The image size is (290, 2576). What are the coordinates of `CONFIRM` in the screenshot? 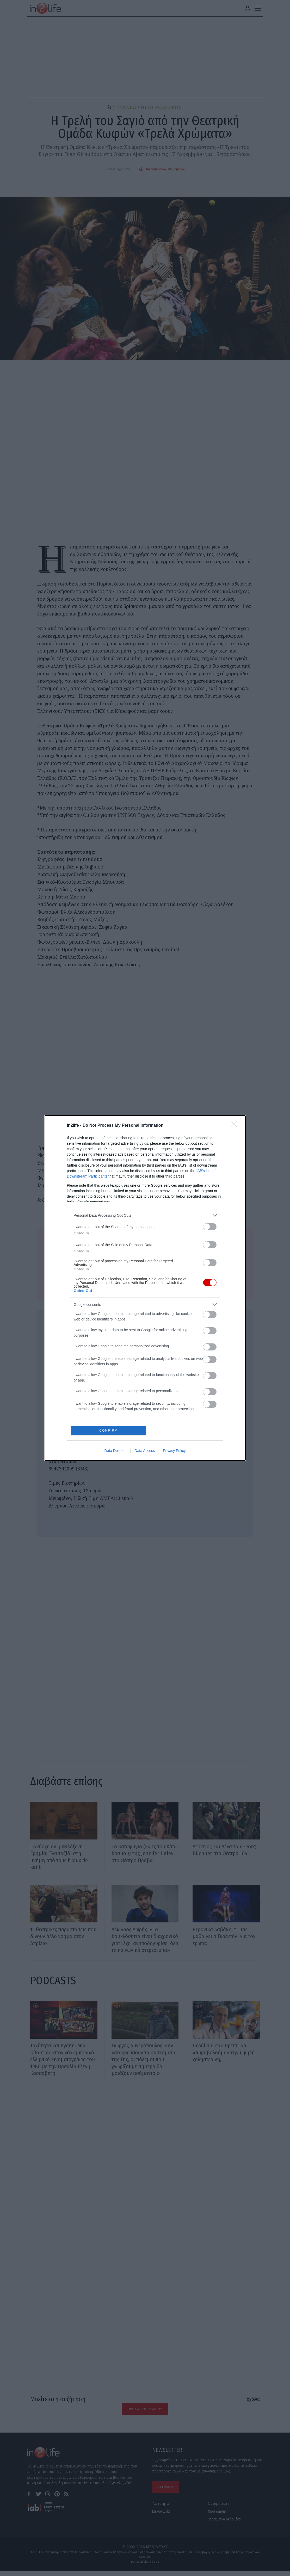 It's located at (109, 1431).